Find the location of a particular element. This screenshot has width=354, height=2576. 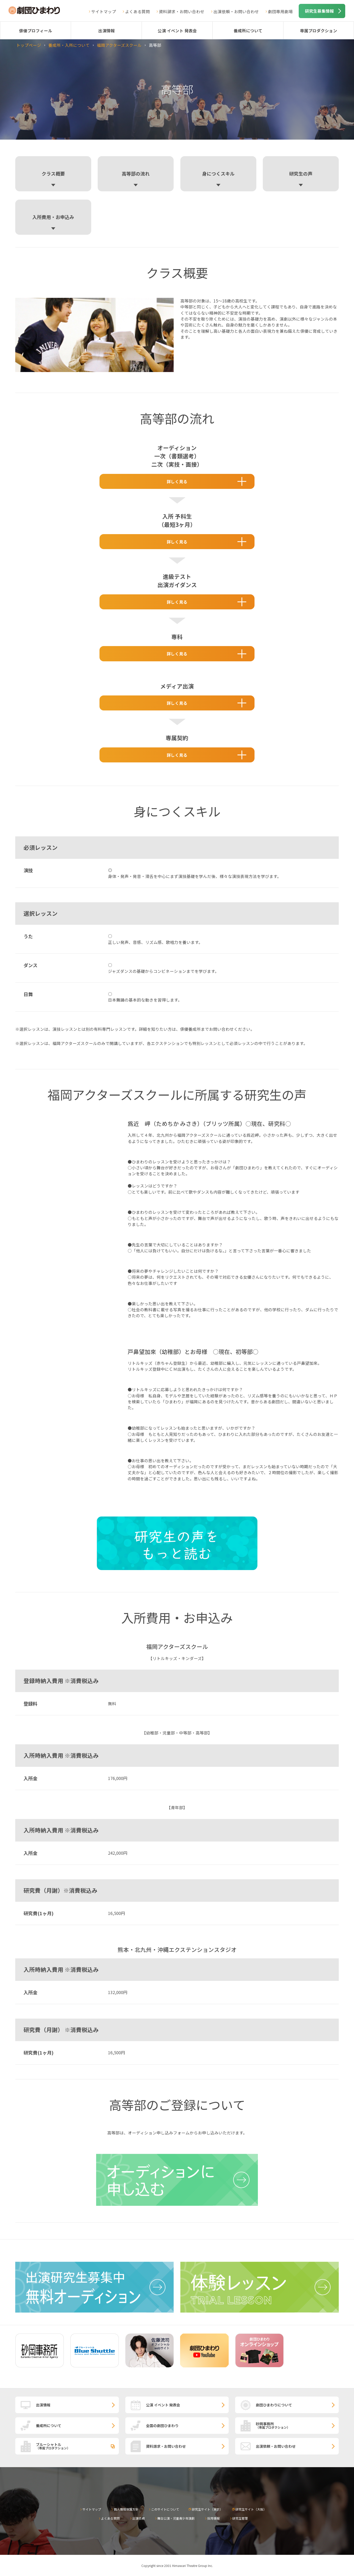

公演 イベント 発表会 is located at coordinates (177, 30).